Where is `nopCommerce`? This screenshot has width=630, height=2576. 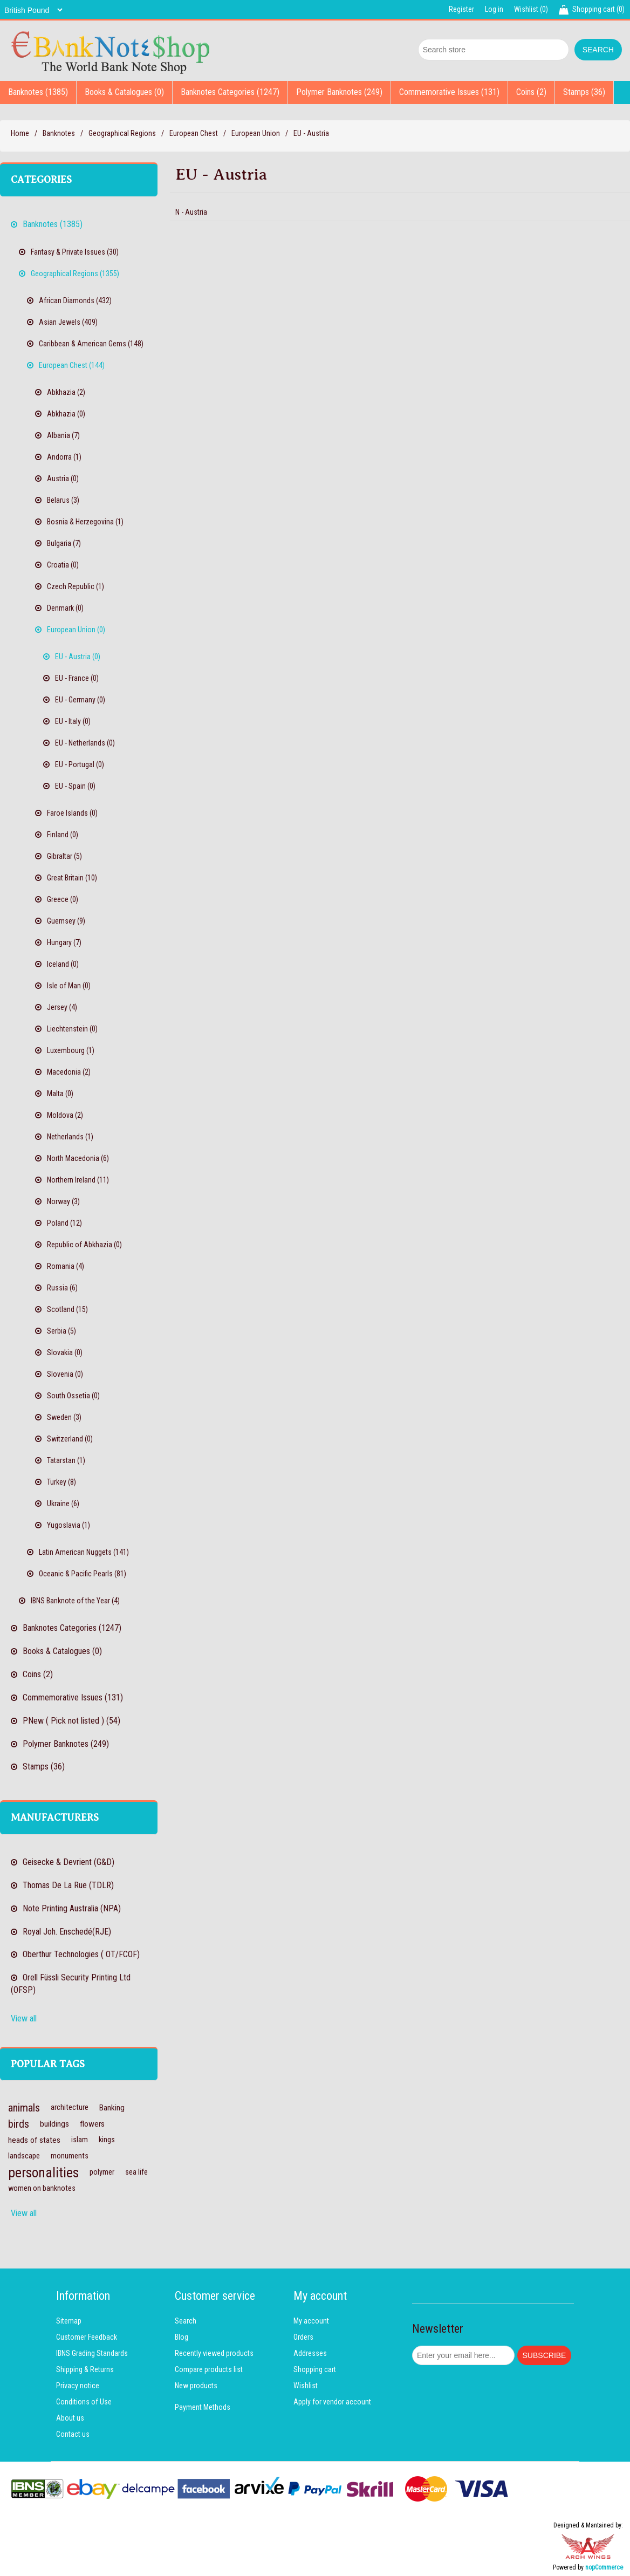 nopCommerce is located at coordinates (604, 2567).